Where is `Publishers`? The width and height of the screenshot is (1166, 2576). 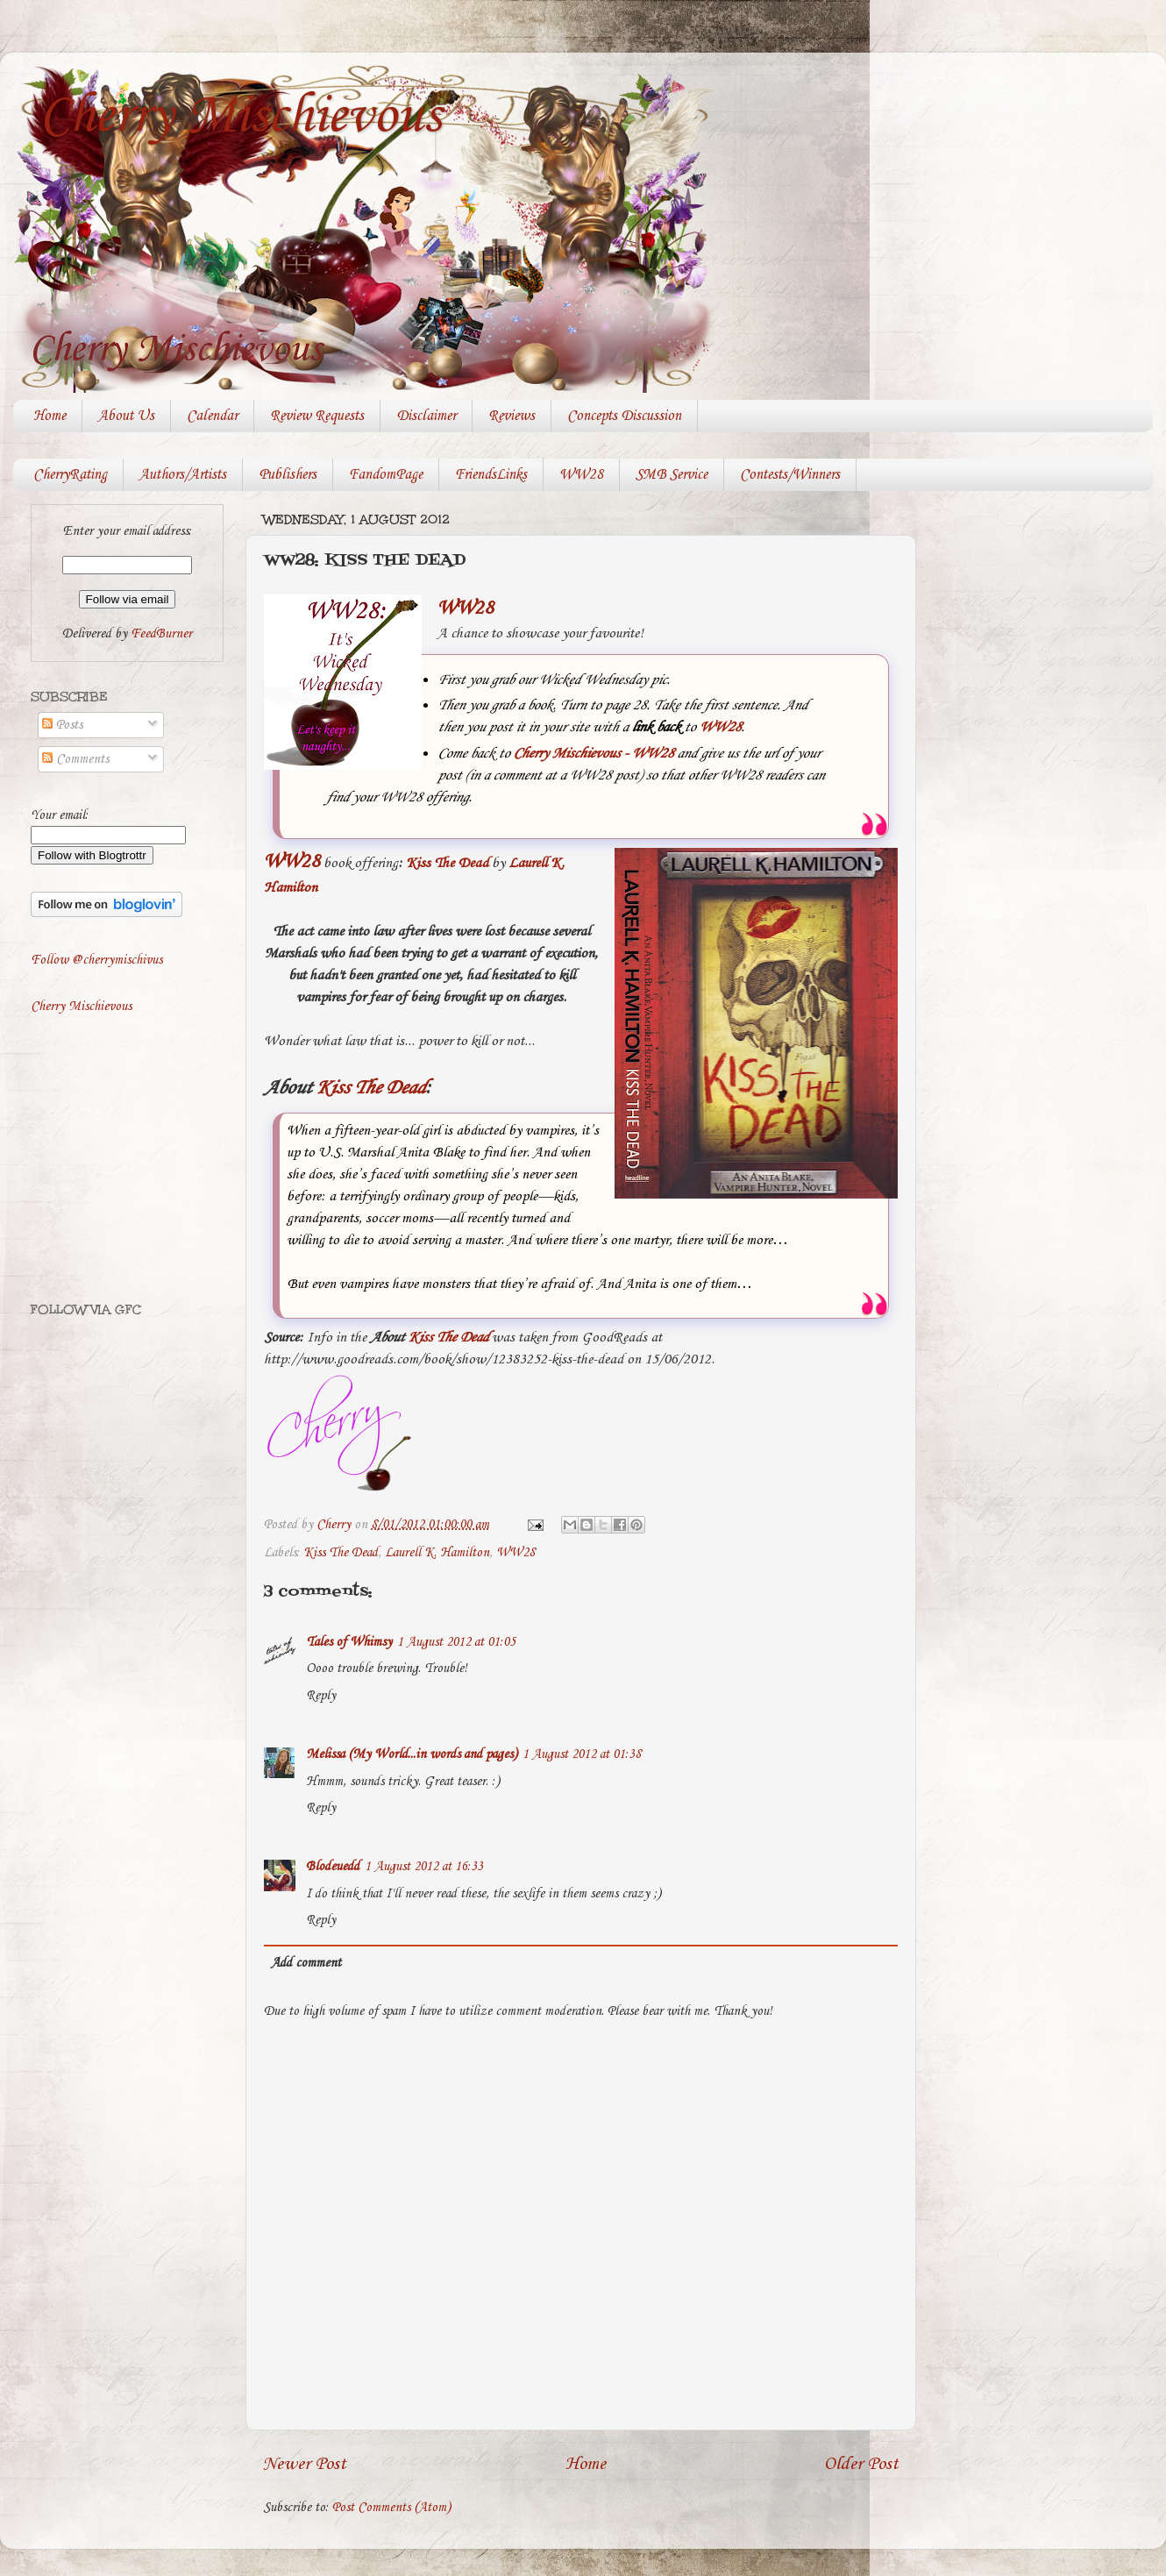
Publishers is located at coordinates (287, 474).